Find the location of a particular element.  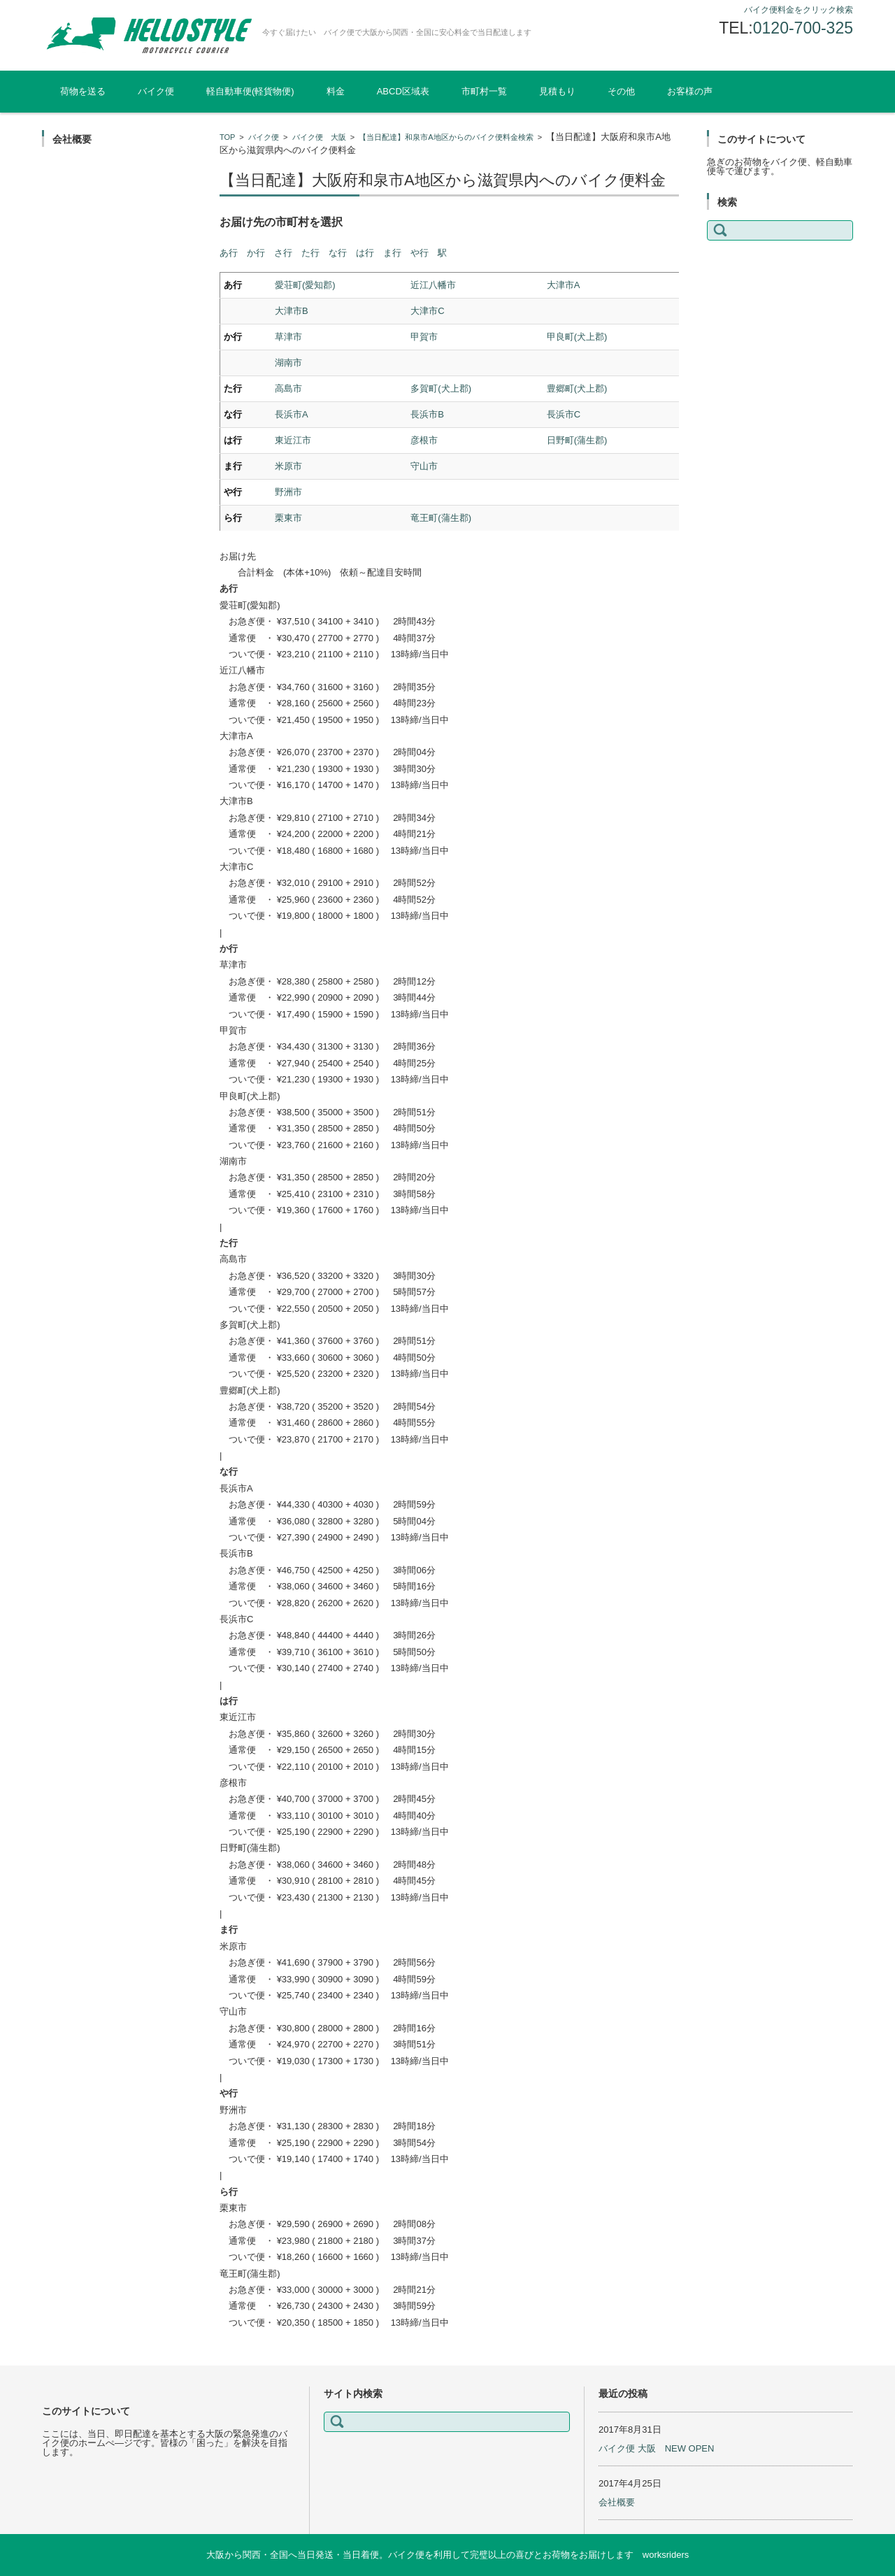

日野町(蒲生郡) is located at coordinates (577, 440).